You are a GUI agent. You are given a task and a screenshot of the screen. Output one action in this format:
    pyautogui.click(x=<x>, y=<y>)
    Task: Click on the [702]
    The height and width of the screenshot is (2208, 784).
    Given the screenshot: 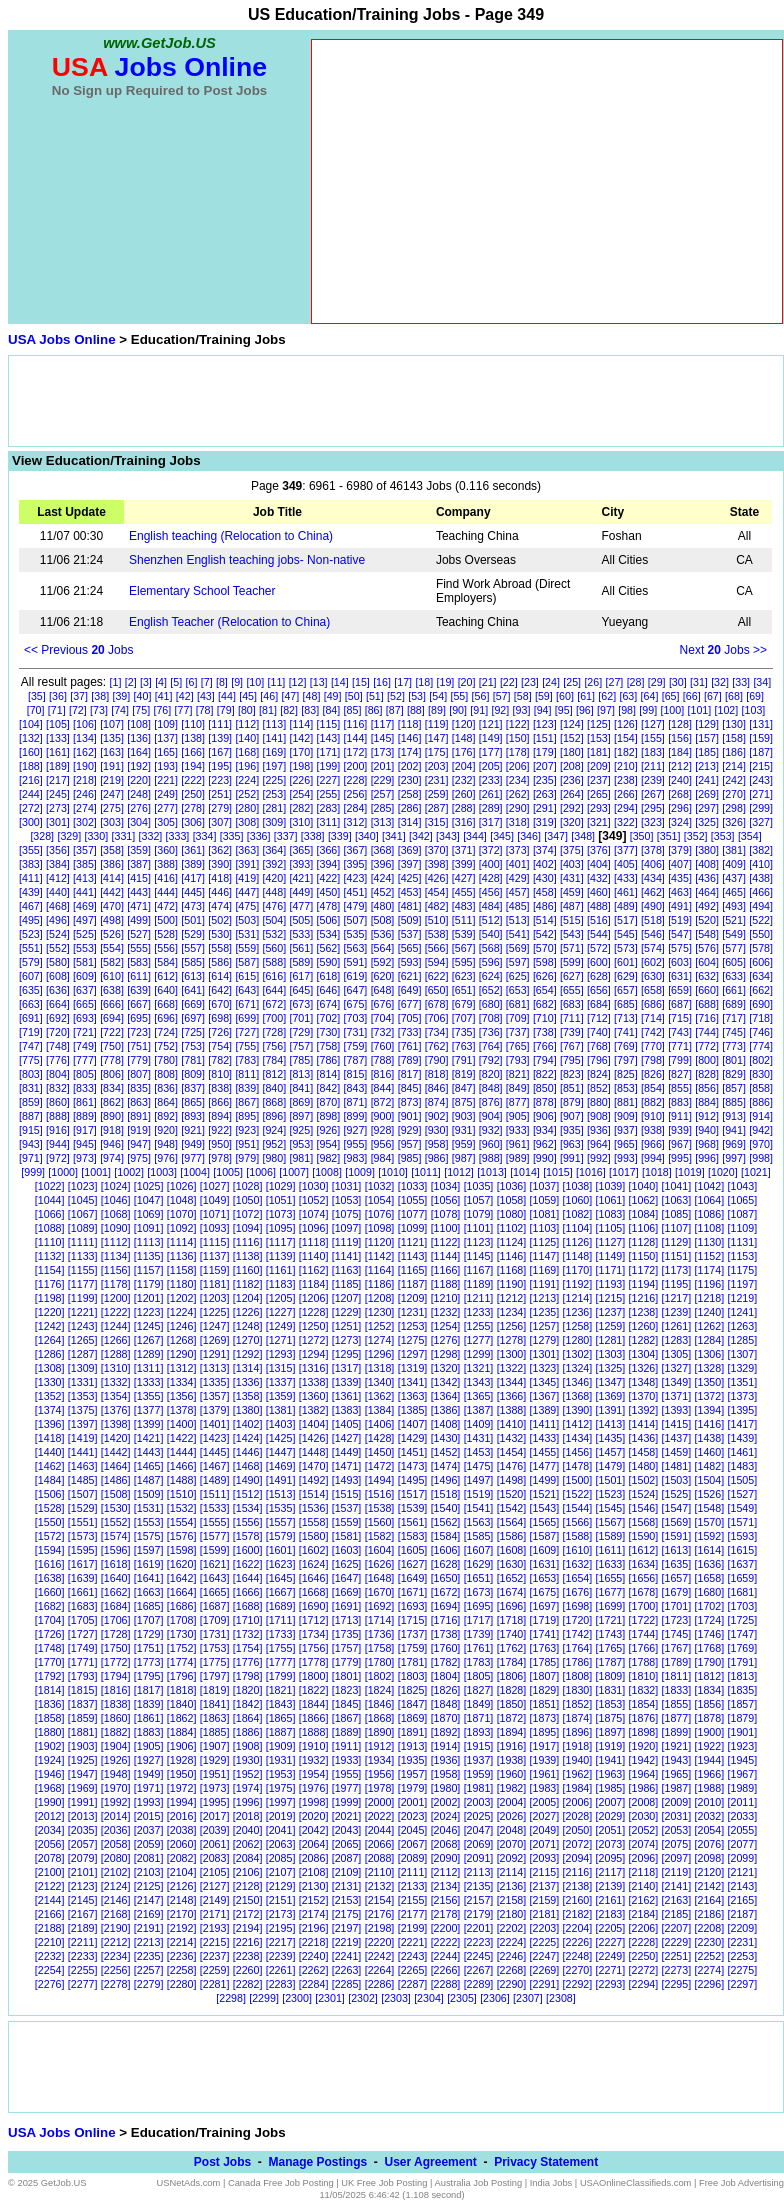 What is the action you would take?
    pyautogui.click(x=329, y=1018)
    